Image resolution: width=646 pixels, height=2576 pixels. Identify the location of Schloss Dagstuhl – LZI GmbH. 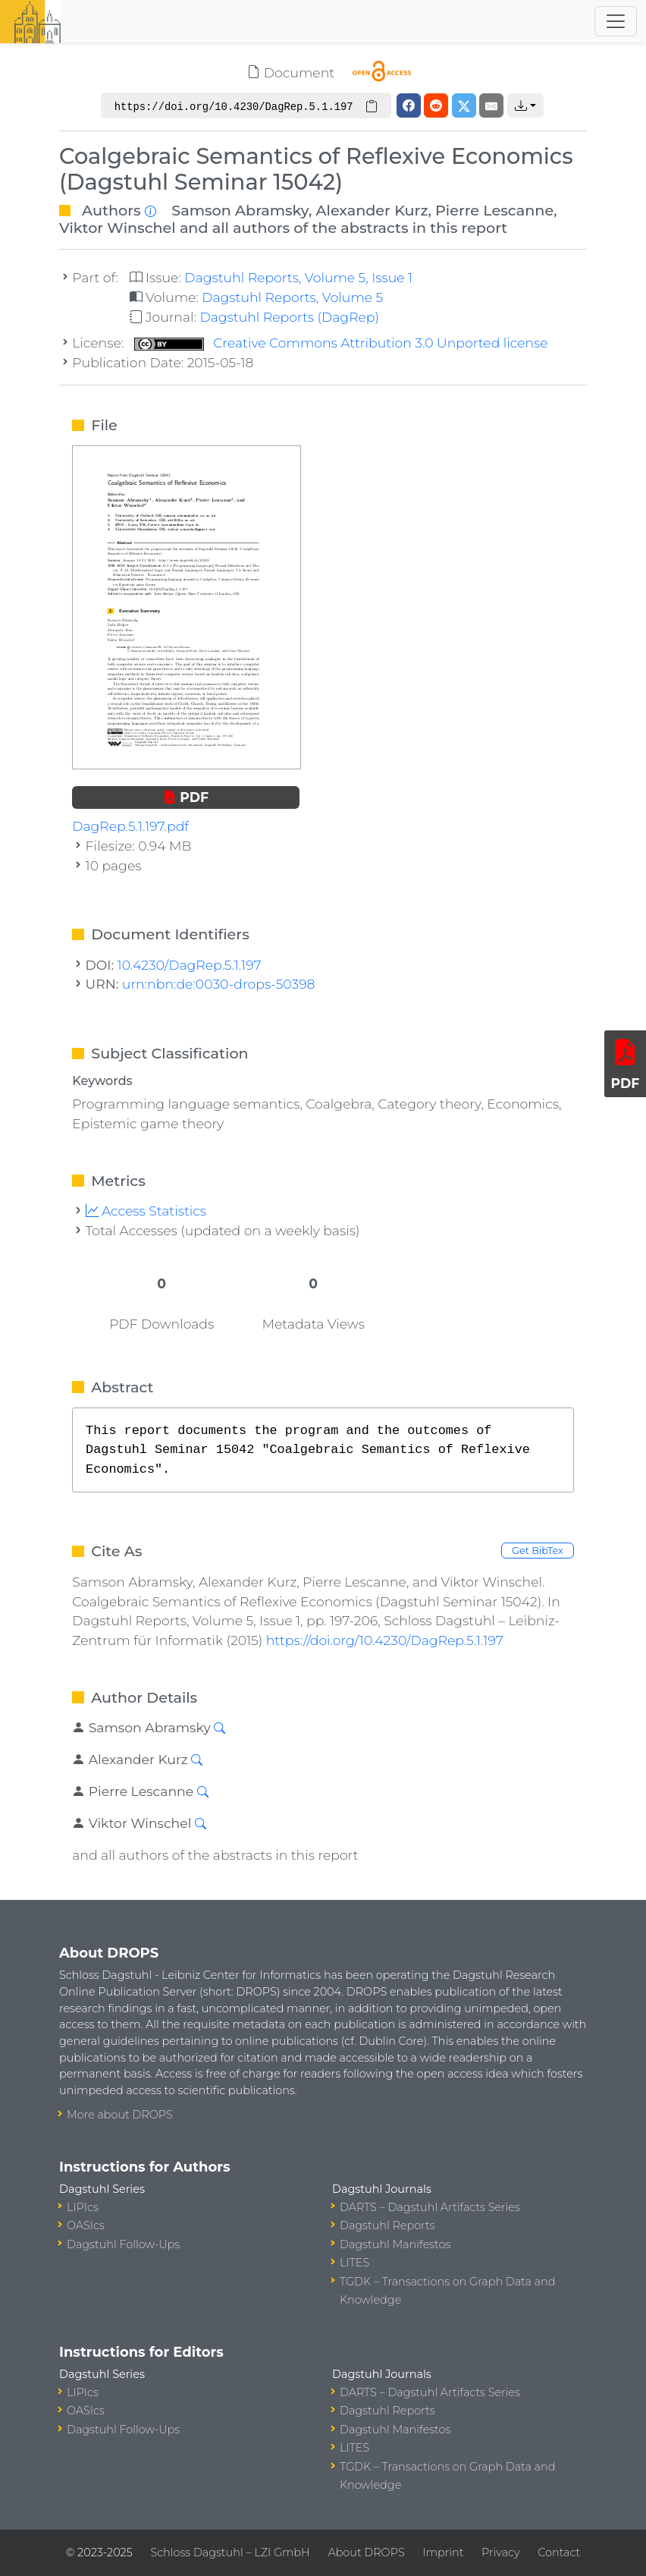
(229, 2552).